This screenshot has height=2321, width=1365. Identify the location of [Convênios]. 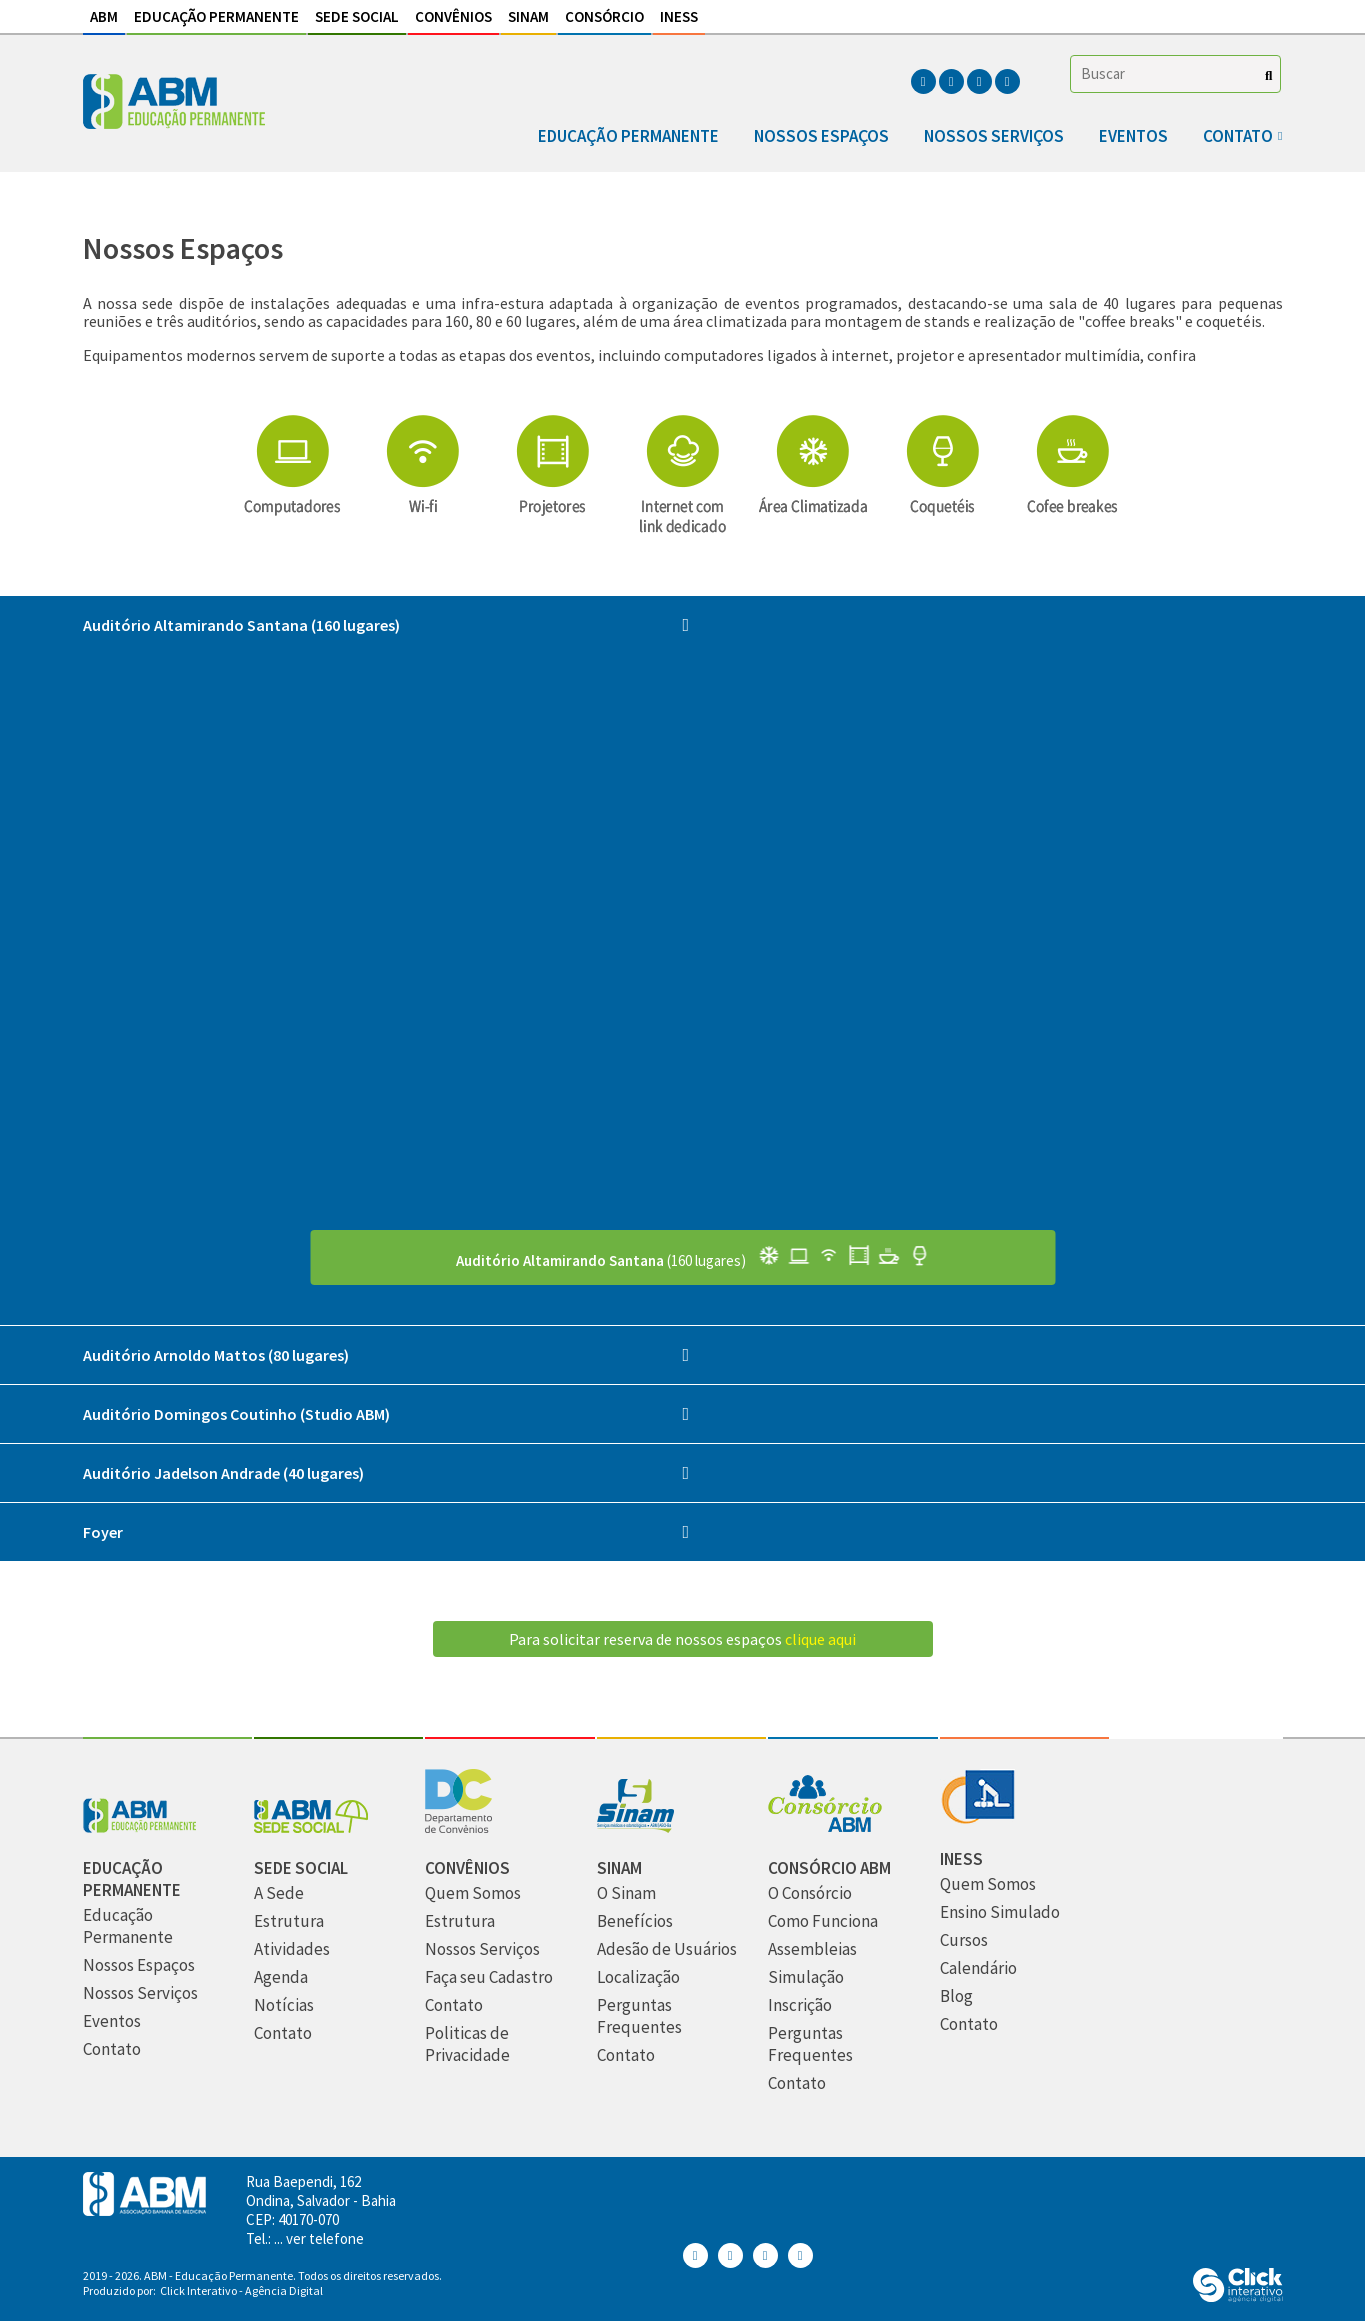
(458, 1827).